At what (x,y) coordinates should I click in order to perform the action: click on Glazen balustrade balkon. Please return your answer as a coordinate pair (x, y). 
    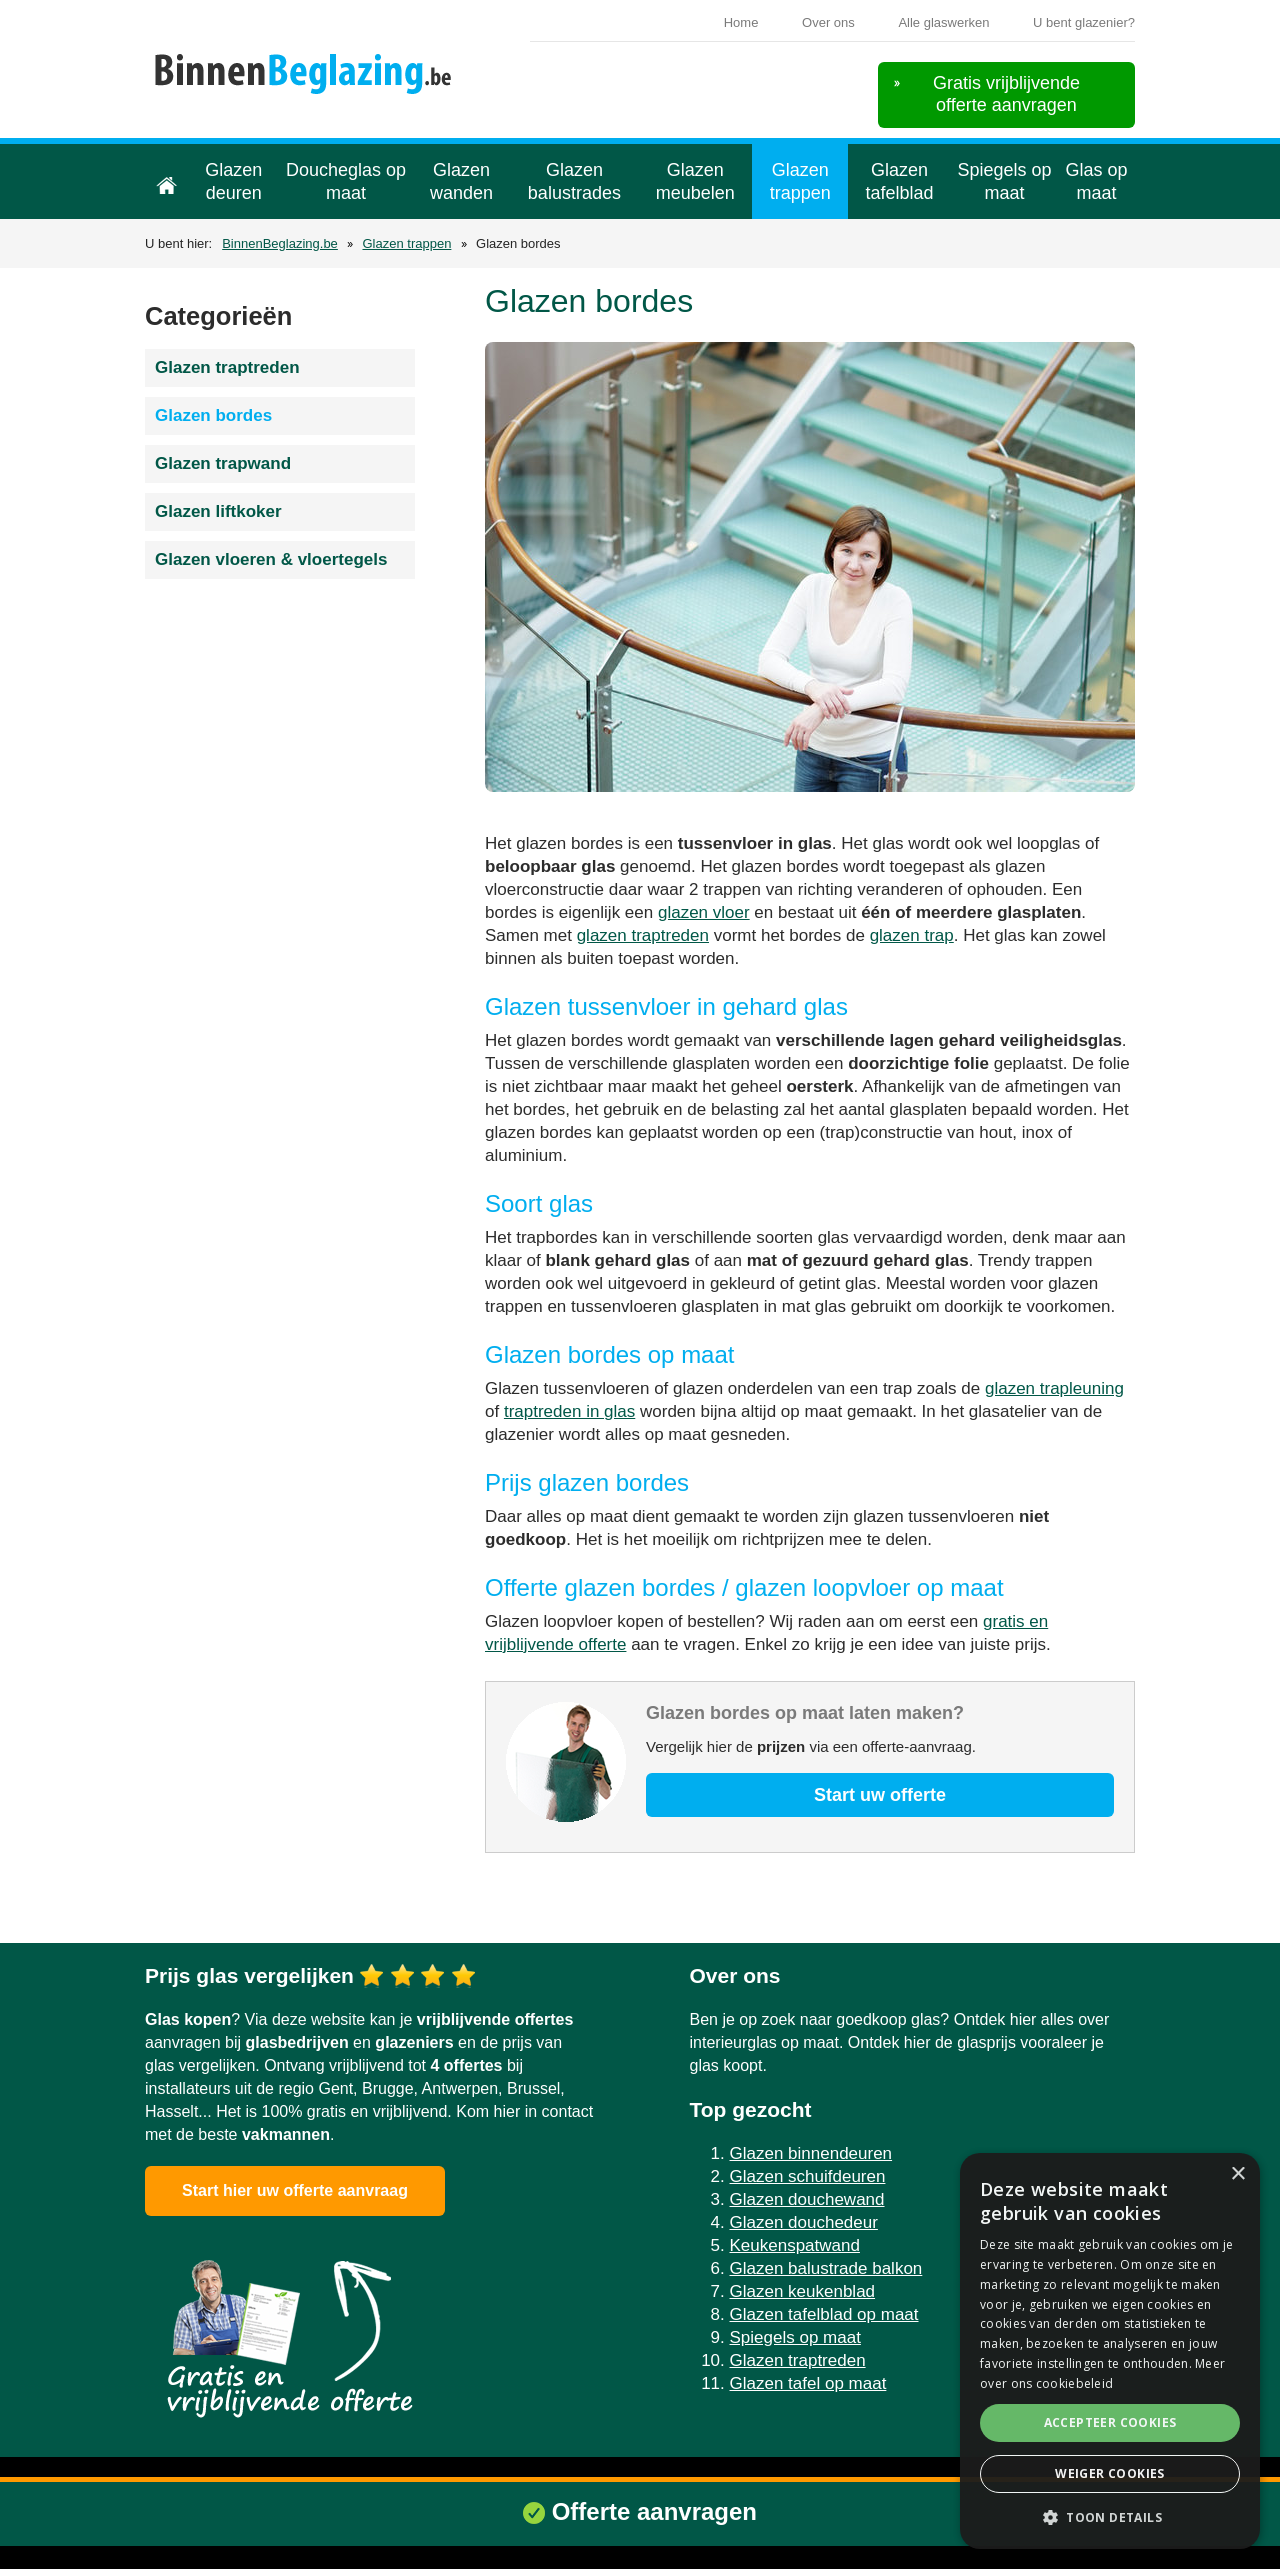
    Looking at the image, I should click on (826, 2268).